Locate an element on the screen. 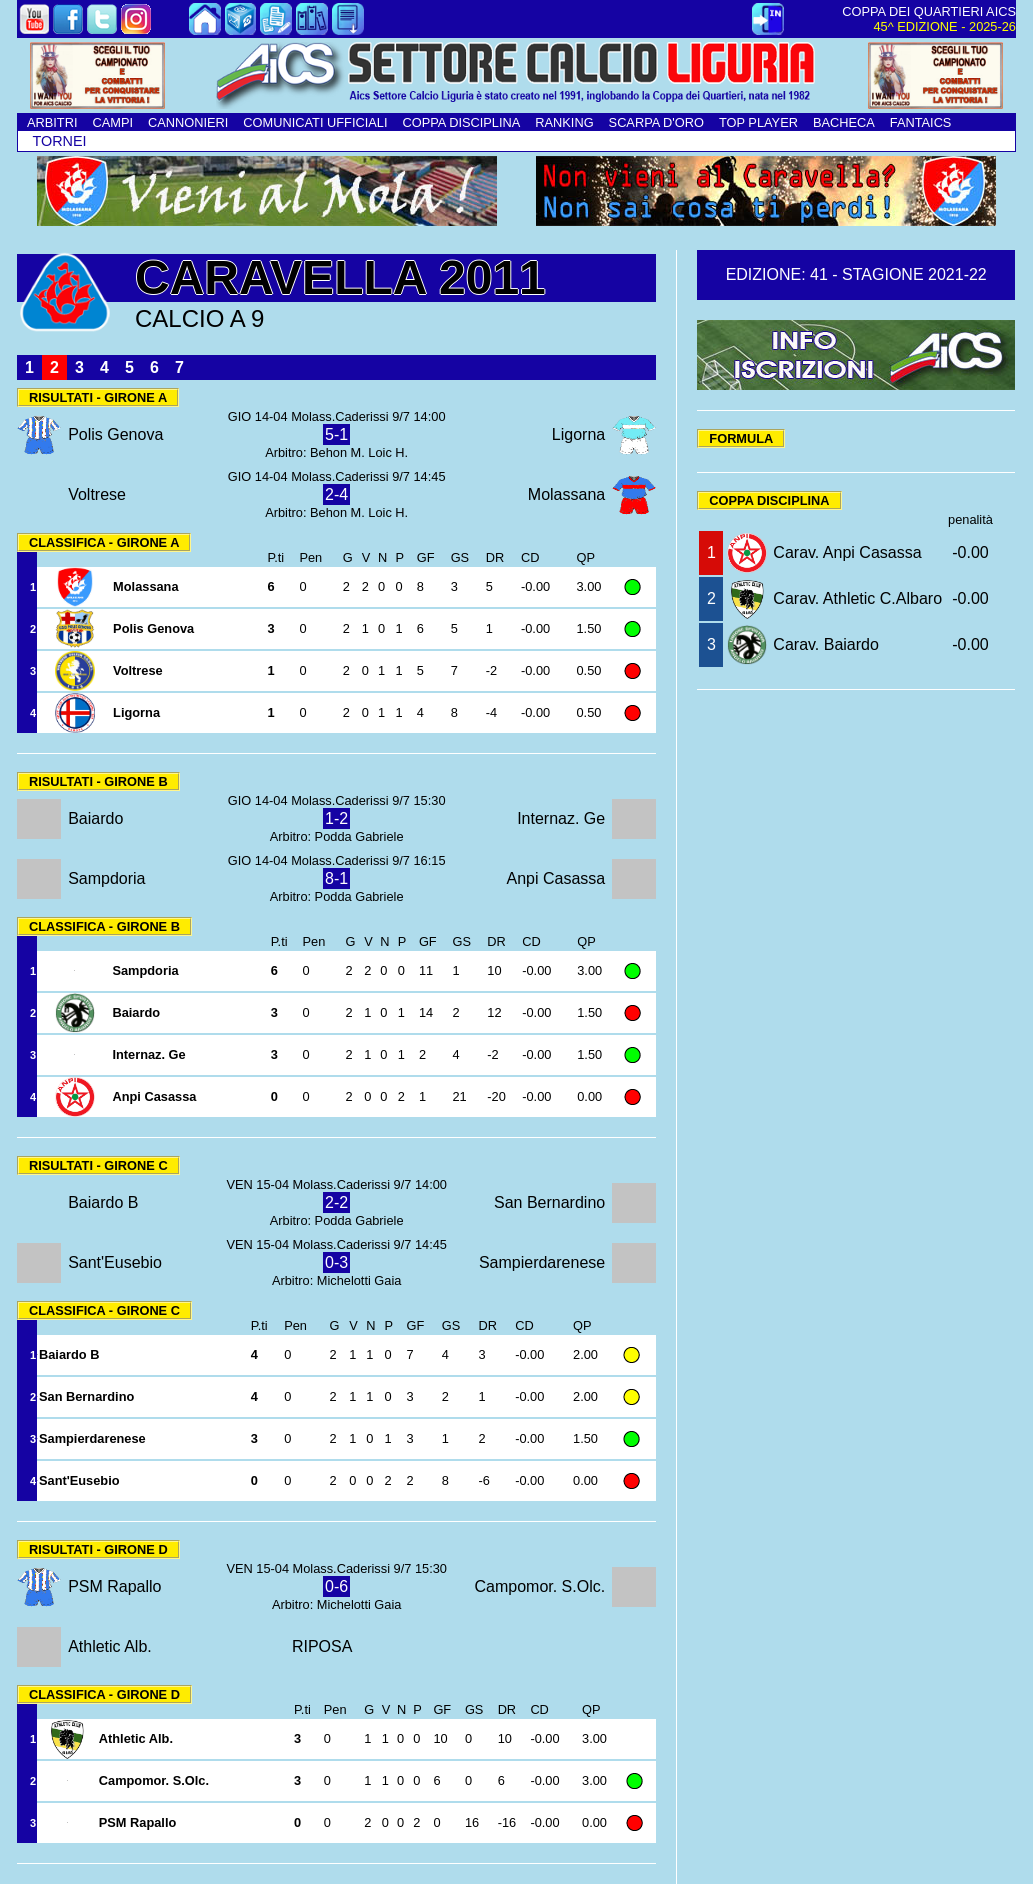 The width and height of the screenshot is (1033, 1884). SCARPA D'ORO is located at coordinates (656, 122).